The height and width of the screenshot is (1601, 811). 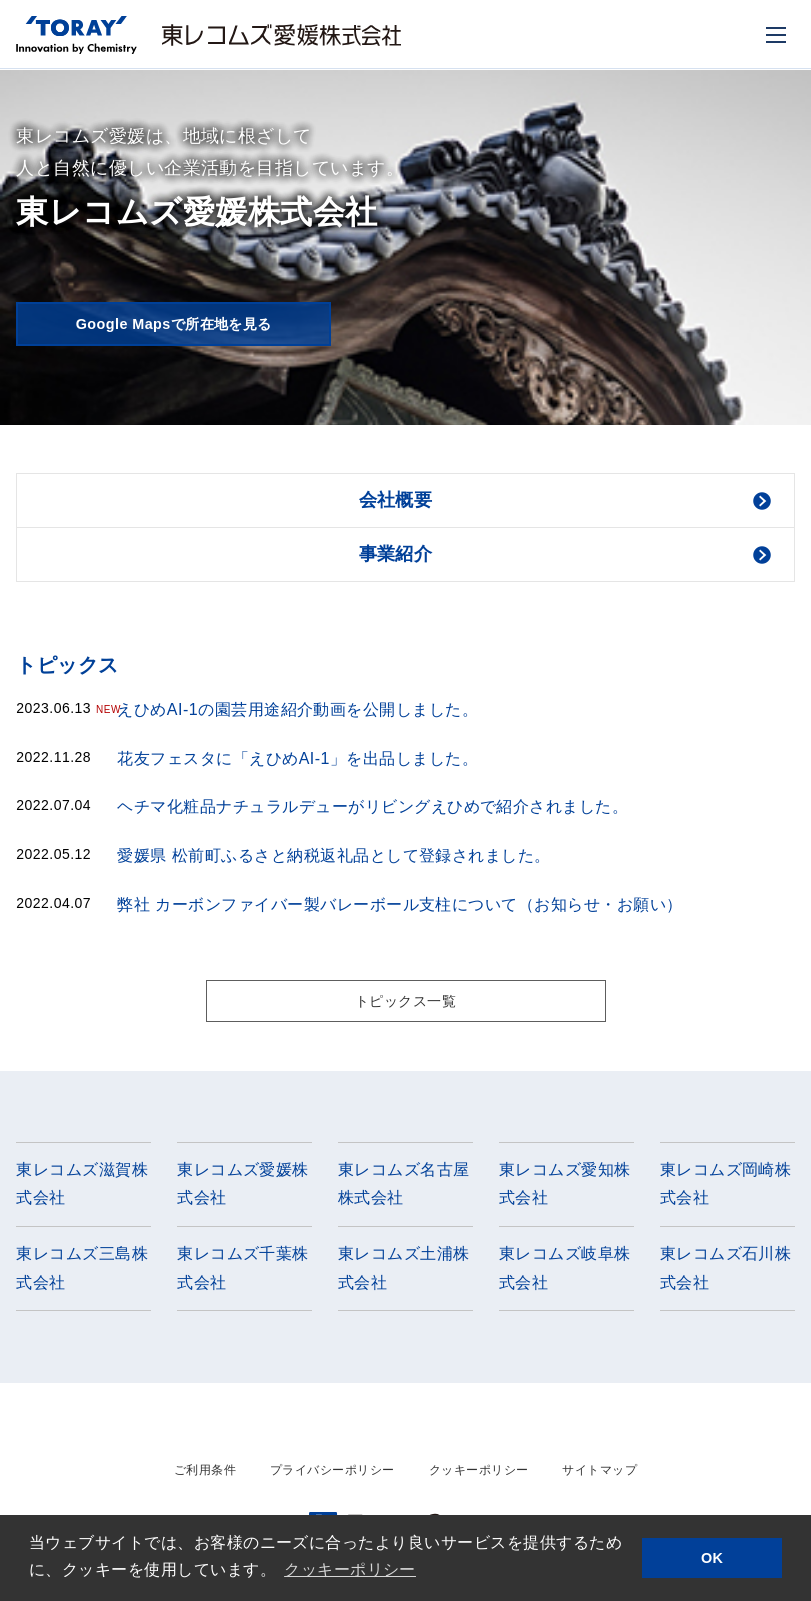 What do you see at coordinates (297, 758) in the screenshot?
I see `花友フェスタに「えひめAI-1」を出品しました。` at bounding box center [297, 758].